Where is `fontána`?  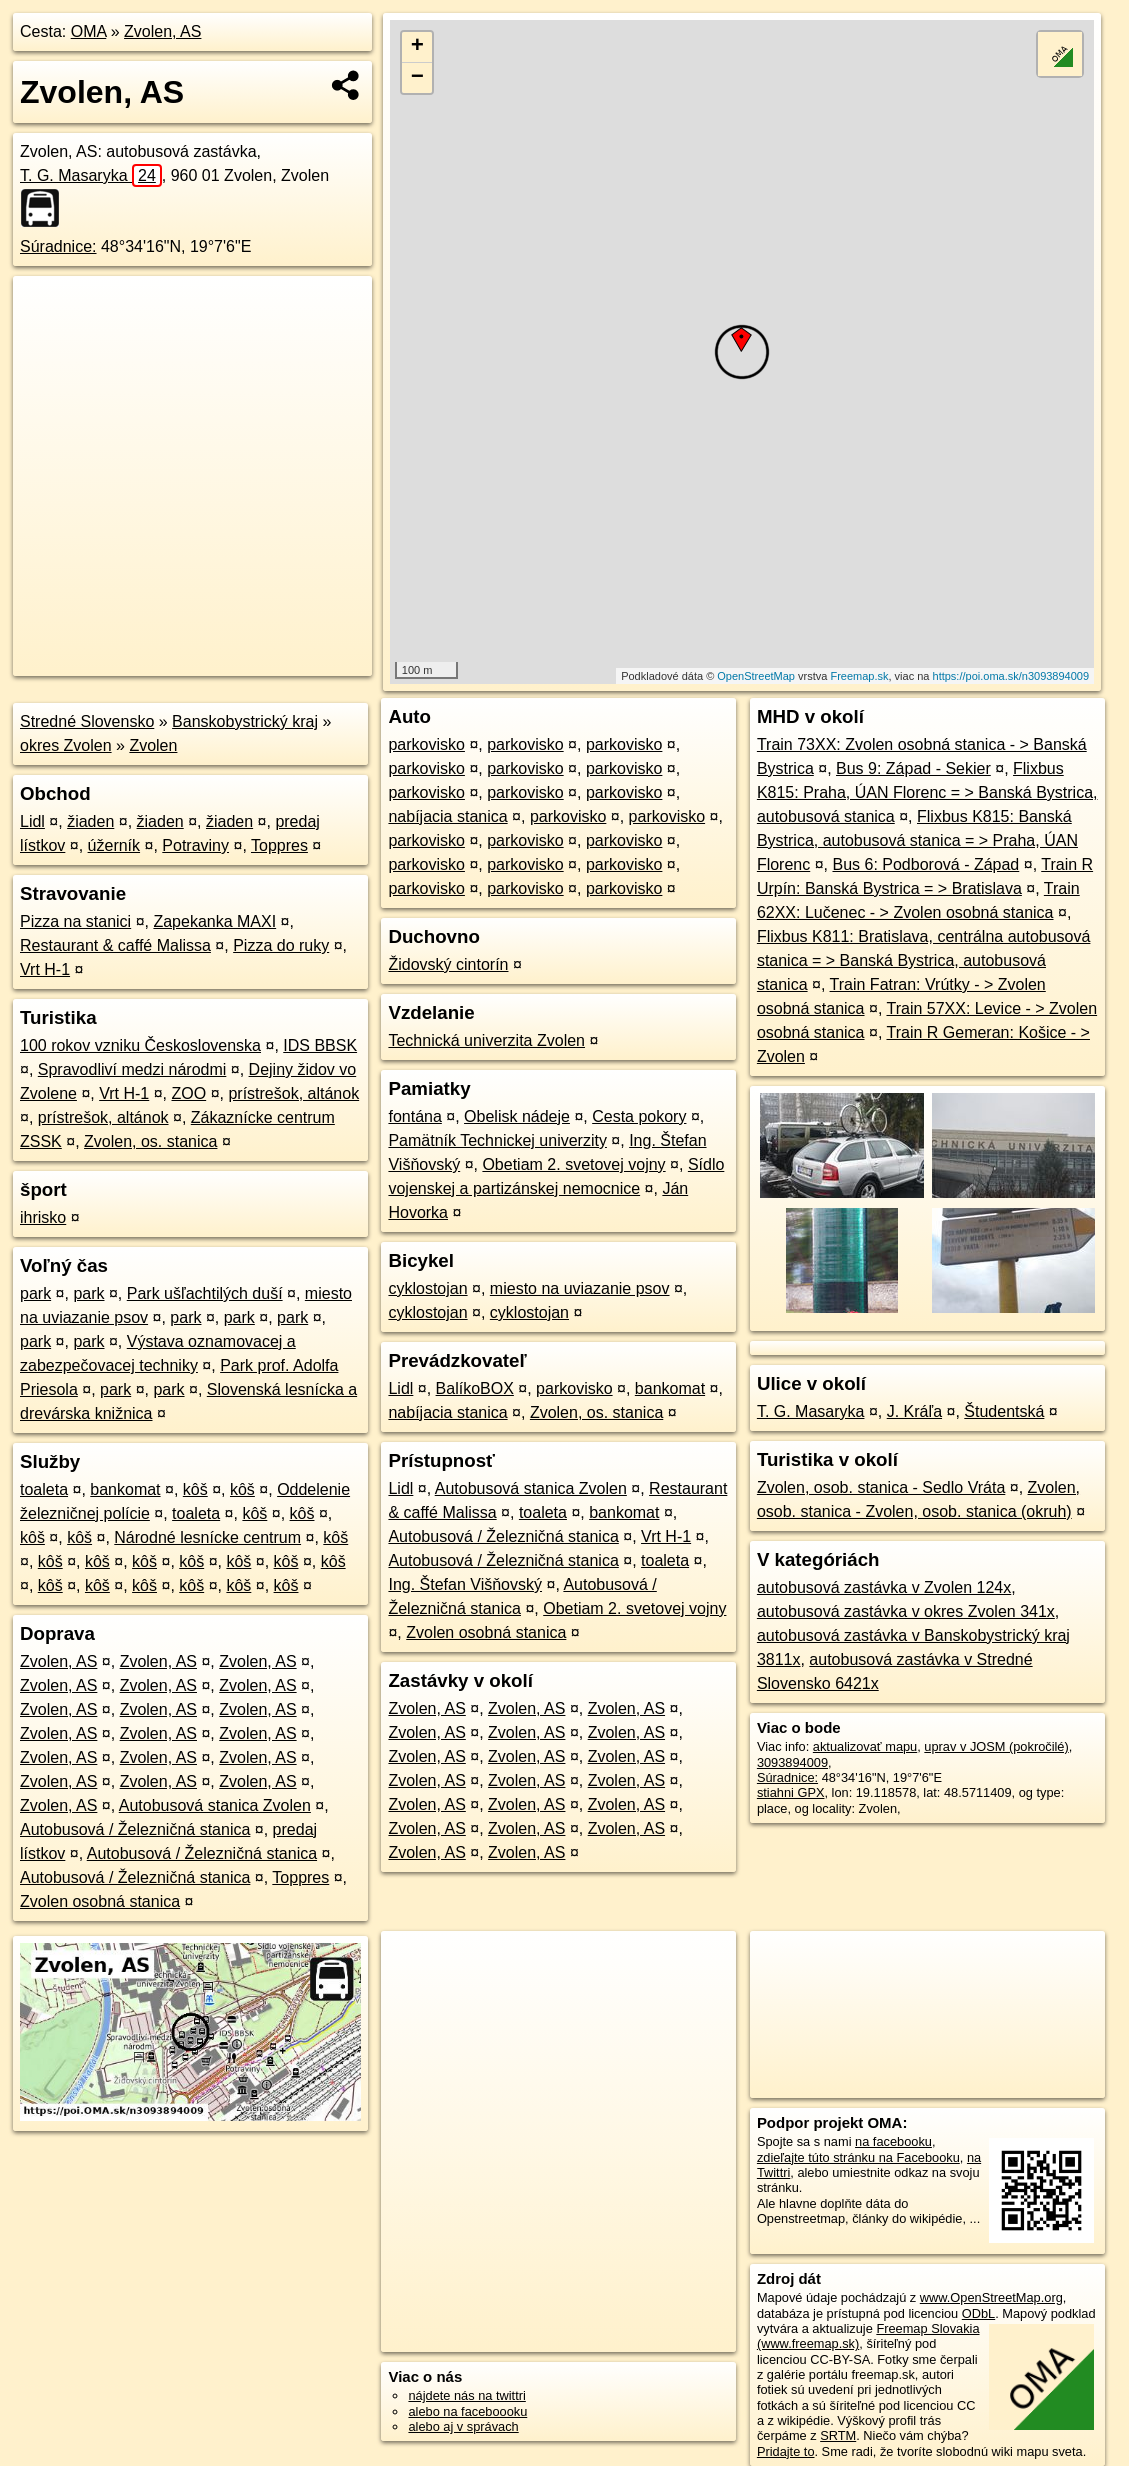
fontána is located at coordinates (414, 1116).